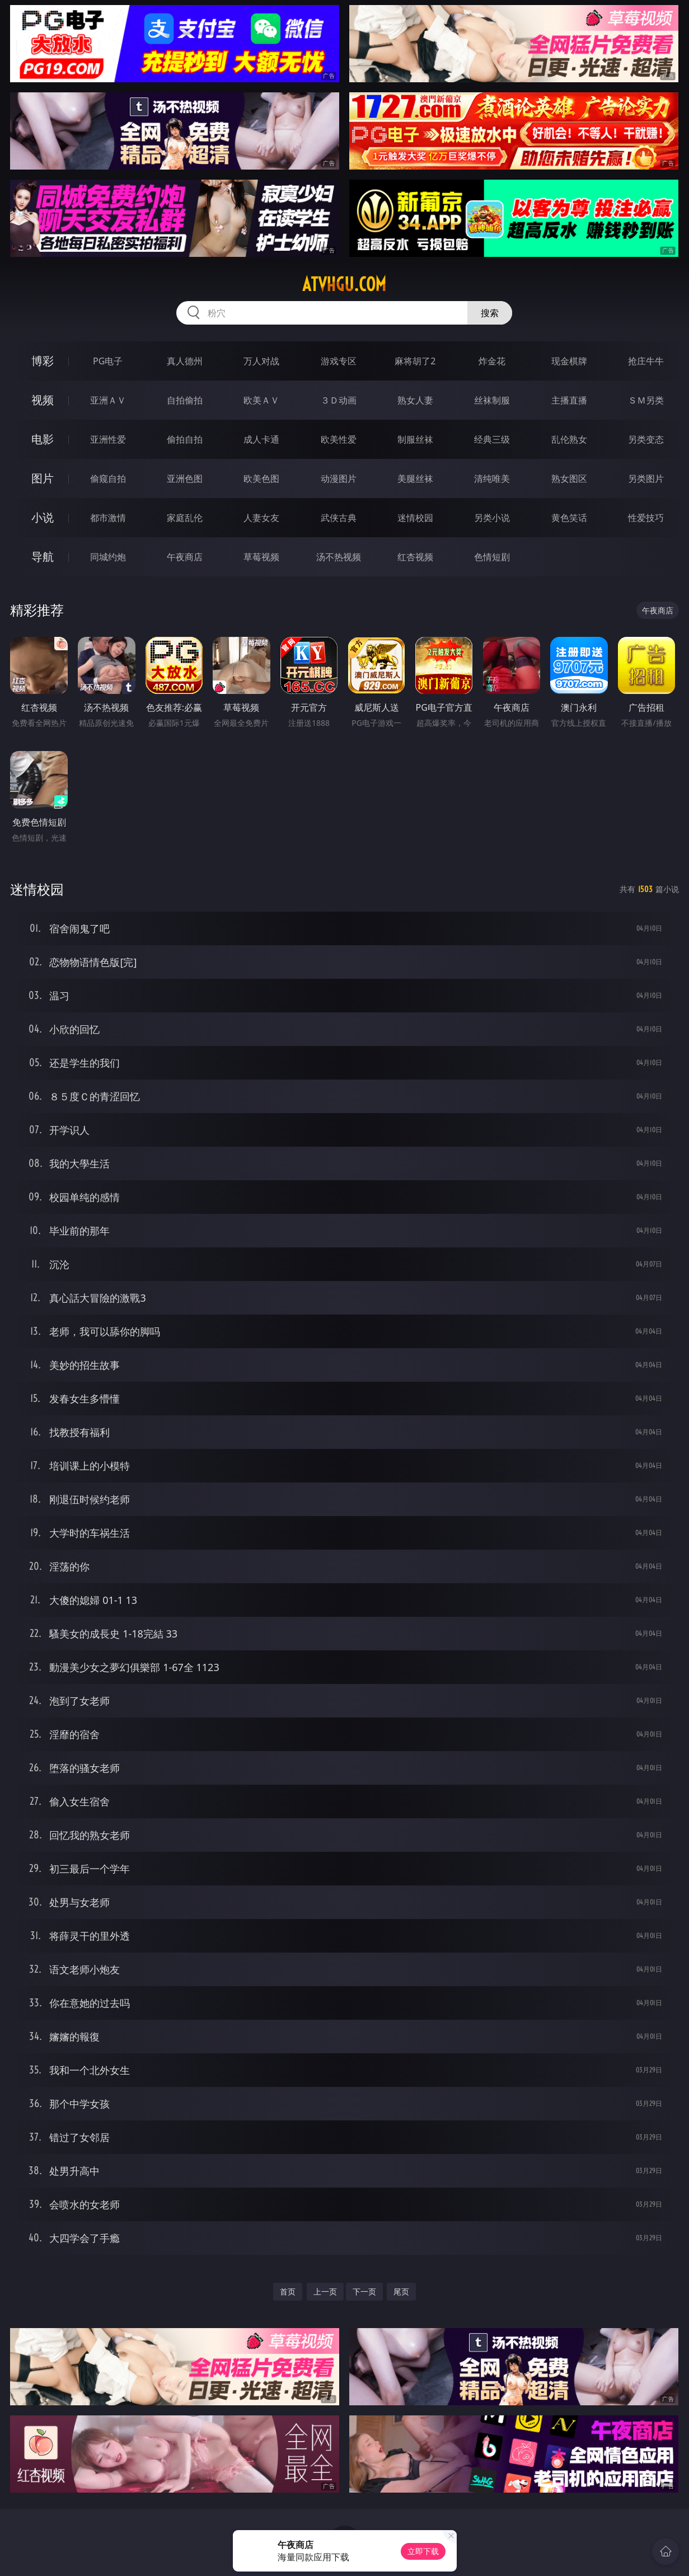  I want to click on 欧美ＡＶ, so click(261, 400).